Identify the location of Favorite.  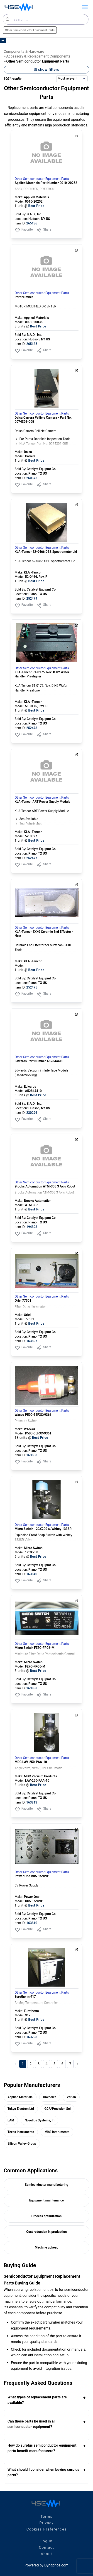
(24, 230).